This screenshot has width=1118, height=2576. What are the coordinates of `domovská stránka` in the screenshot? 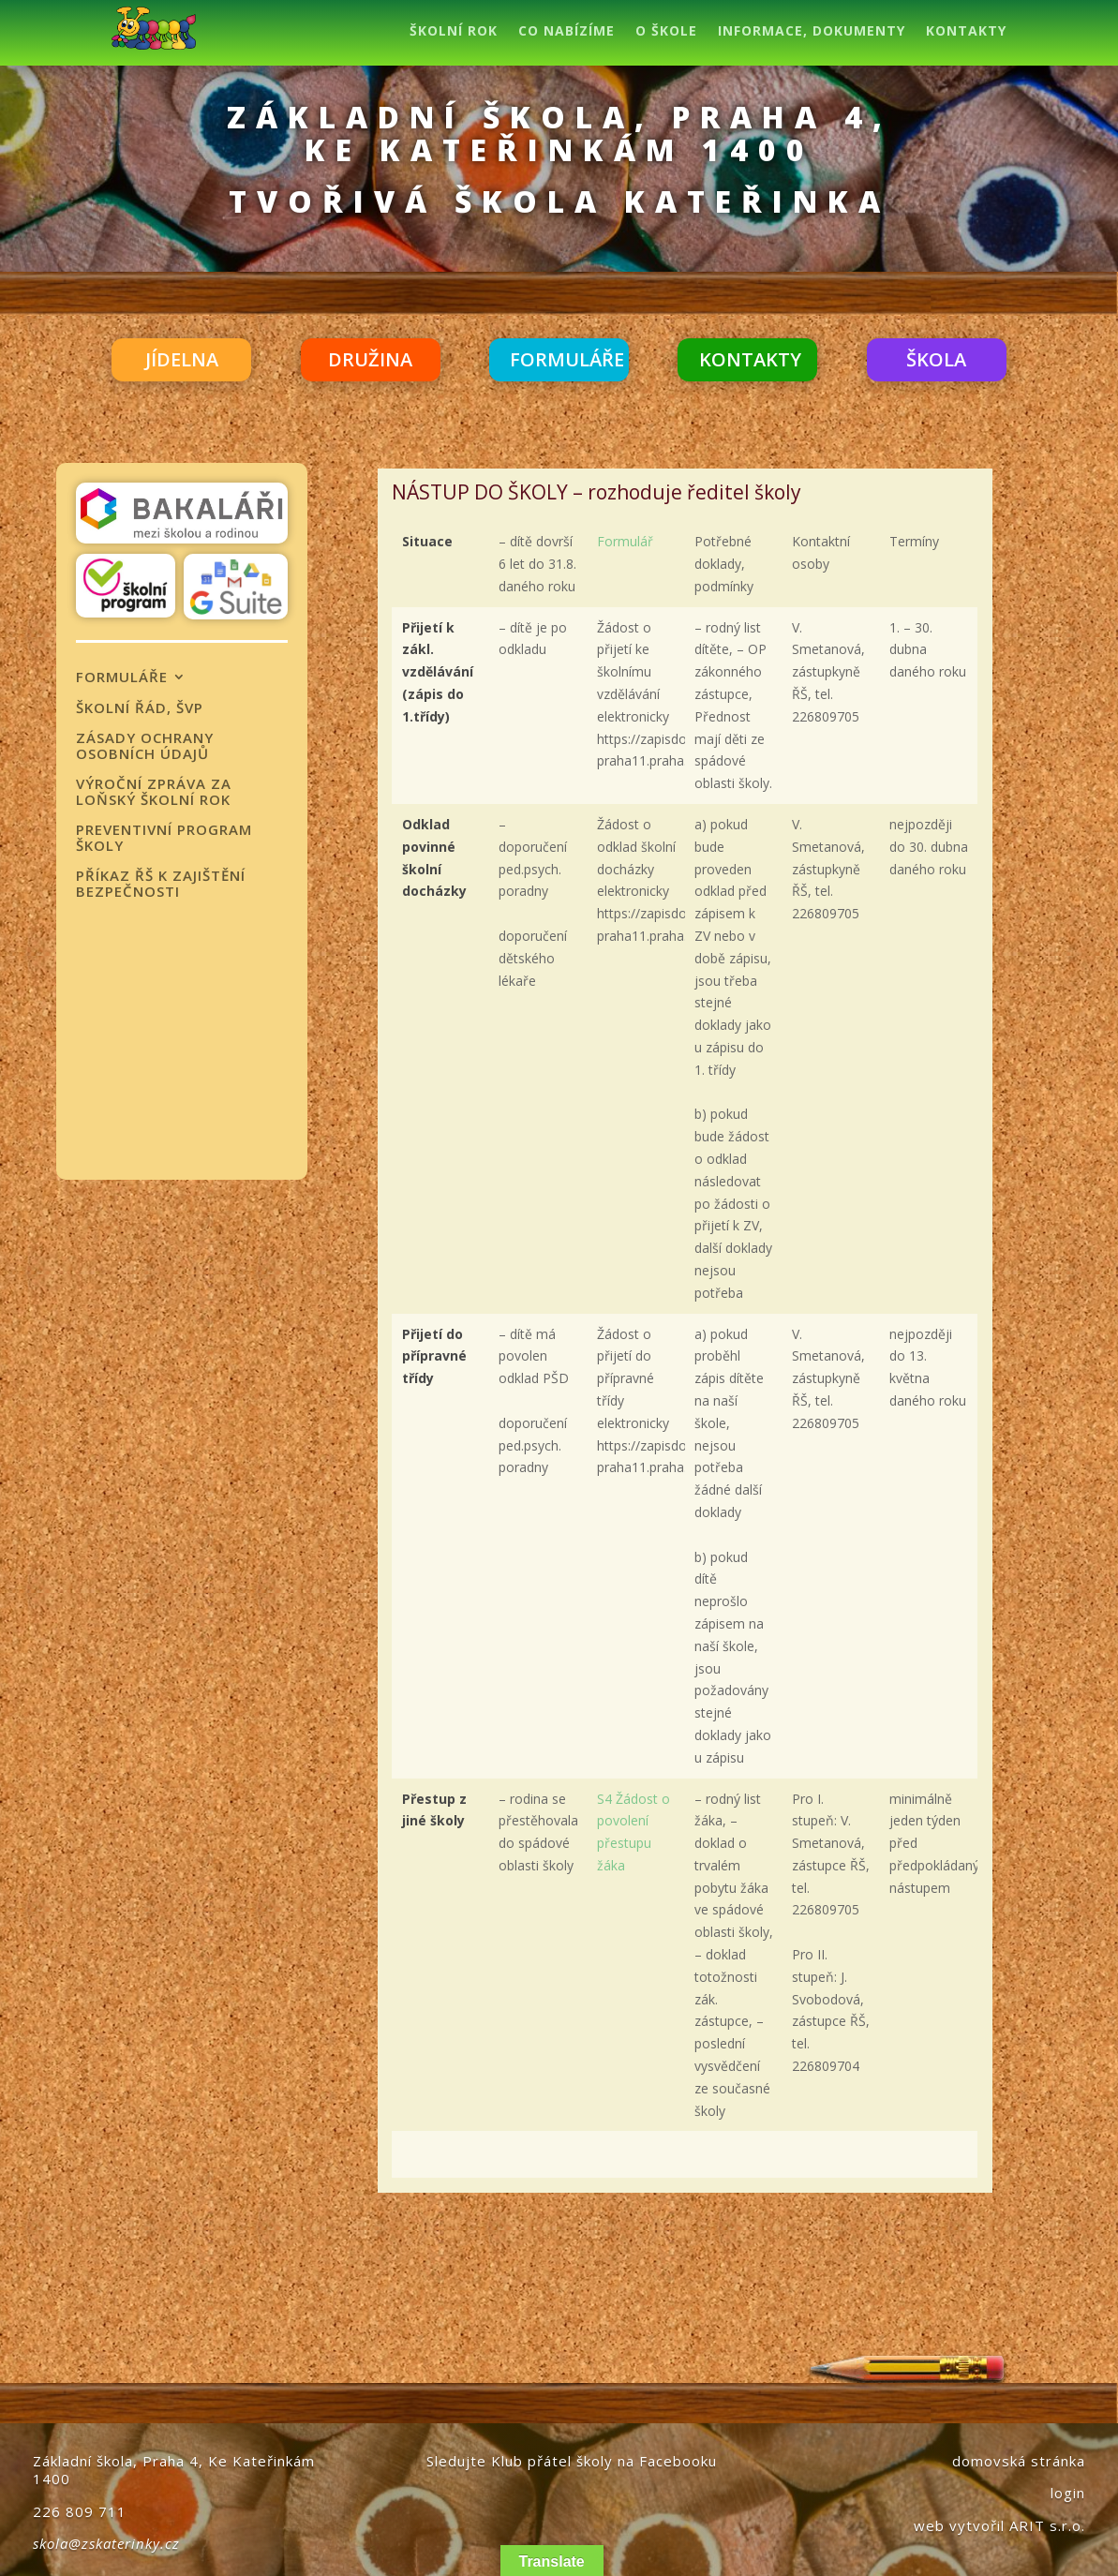 It's located at (1018, 2460).